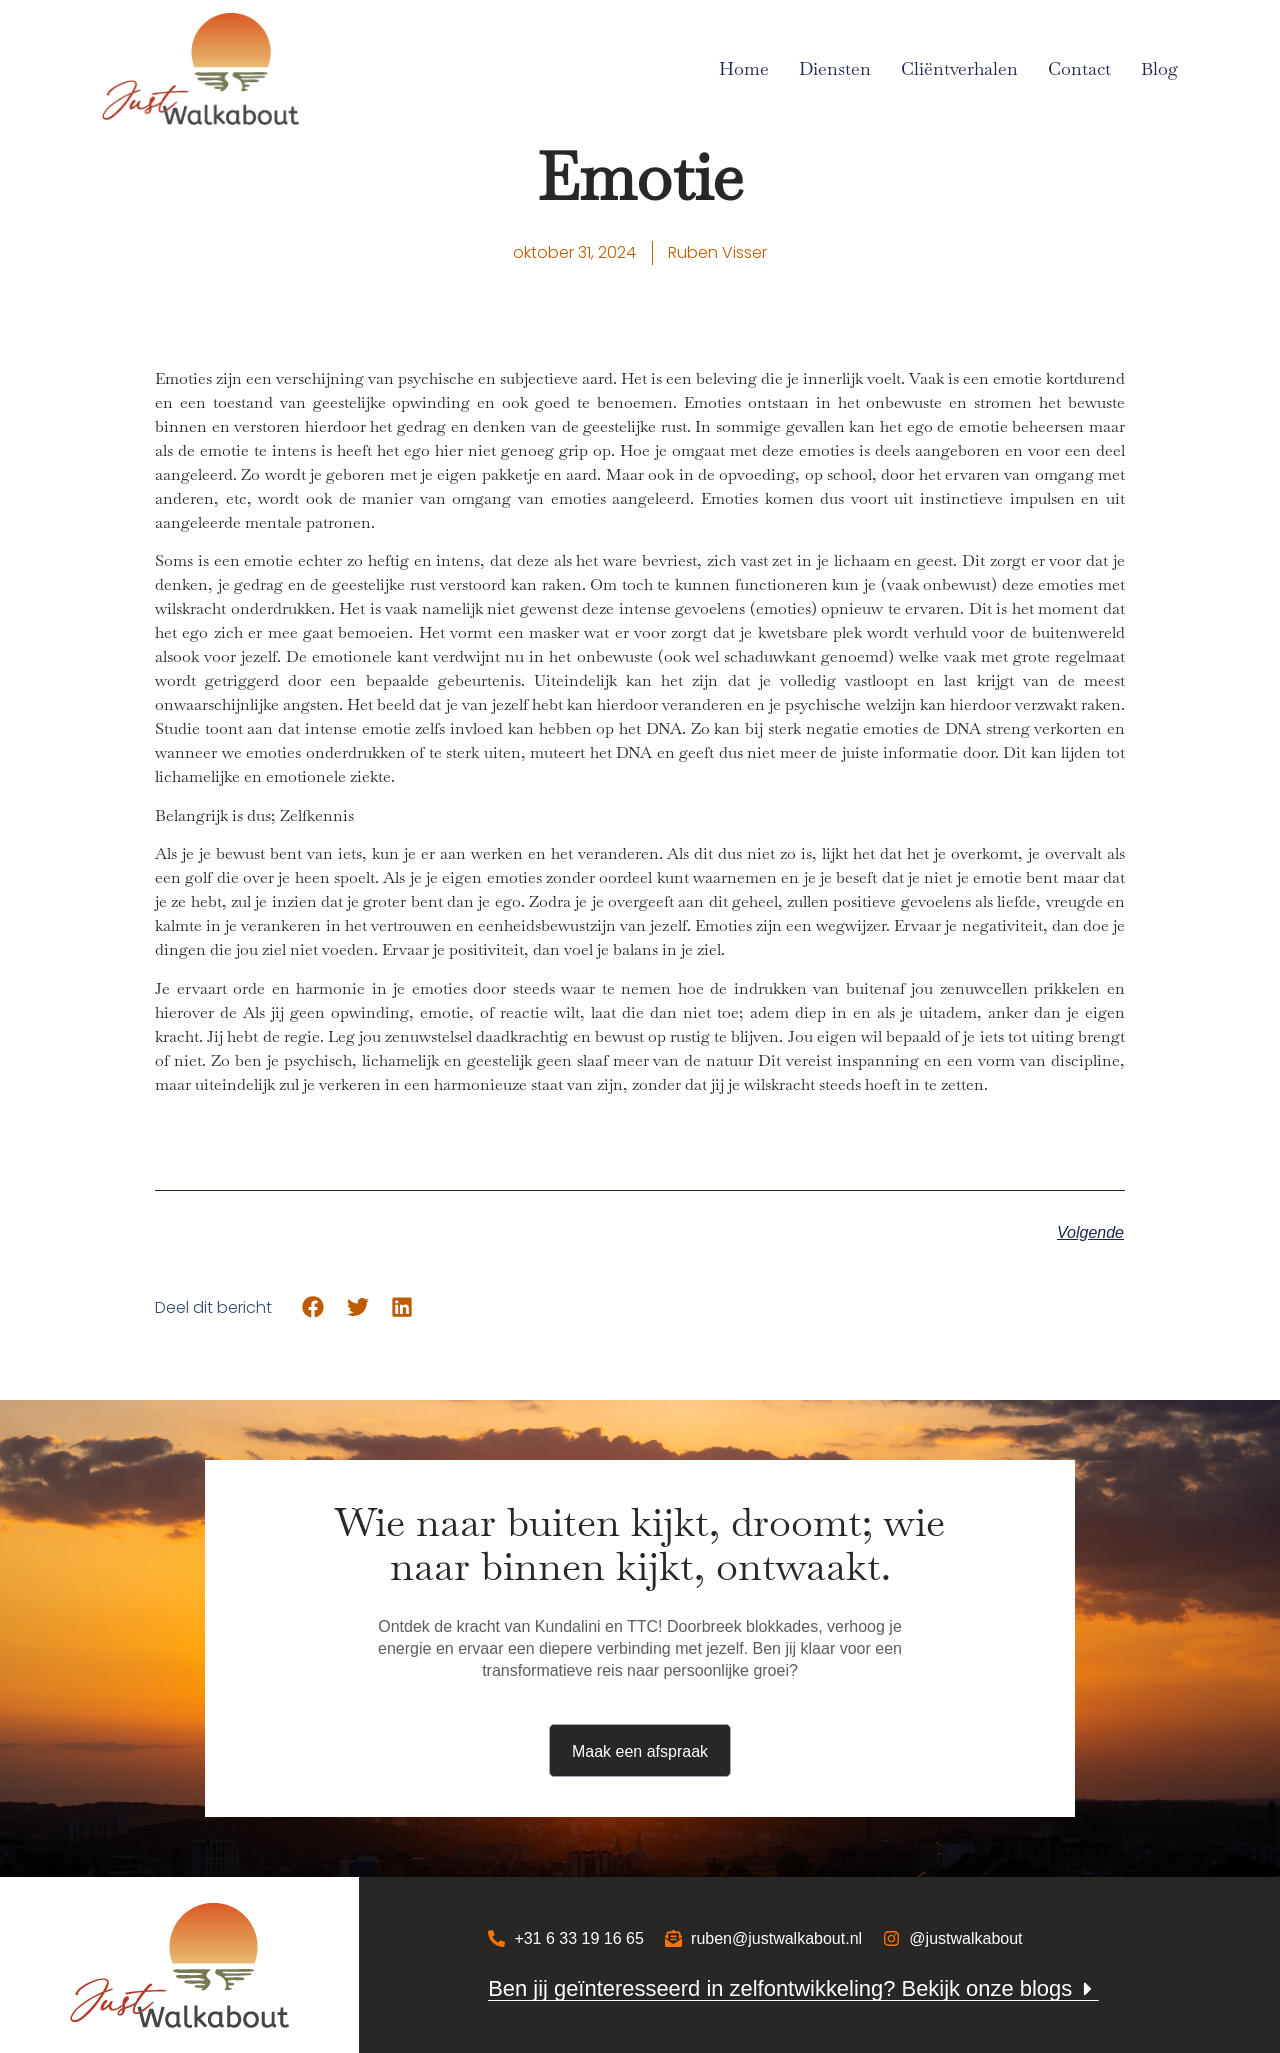 This screenshot has width=1280, height=2053. Describe the element at coordinates (1159, 68) in the screenshot. I see `Blog` at that location.